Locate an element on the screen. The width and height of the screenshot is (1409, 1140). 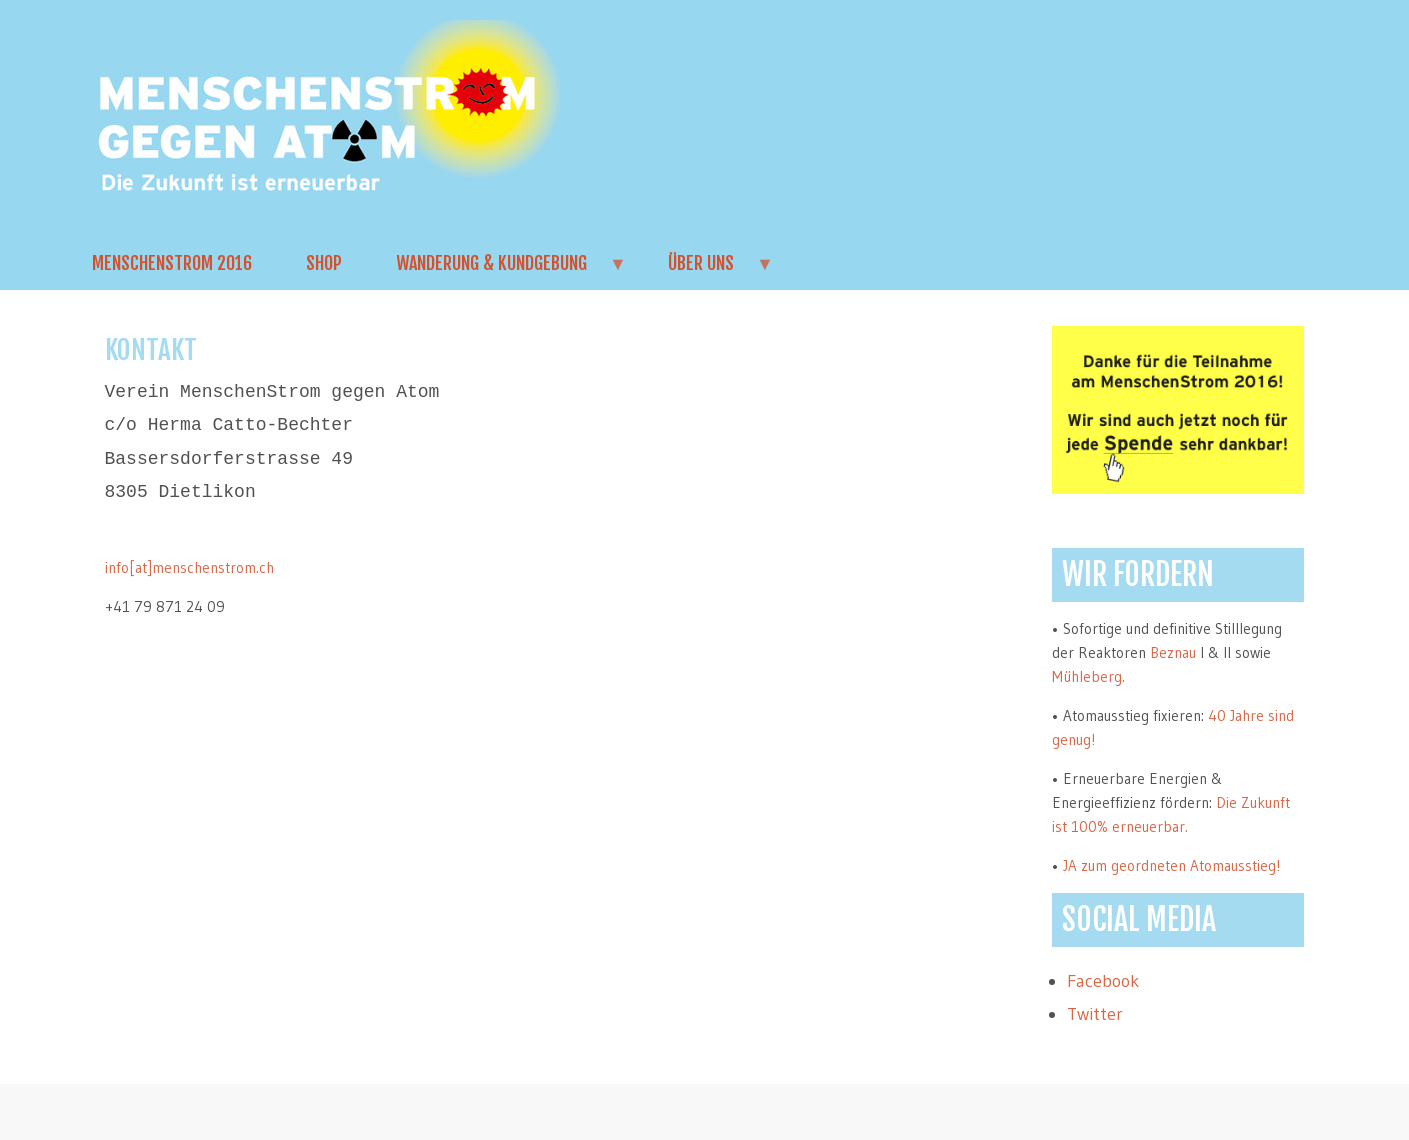
Wanderung & Kundgebung is located at coordinates (498, 271).